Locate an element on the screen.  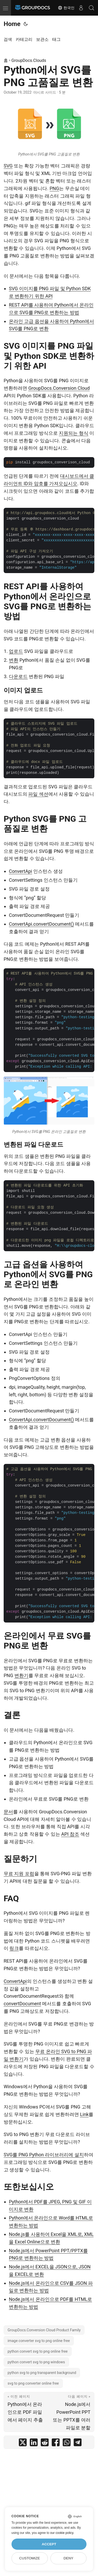
Customize is located at coordinates (29, 2558).